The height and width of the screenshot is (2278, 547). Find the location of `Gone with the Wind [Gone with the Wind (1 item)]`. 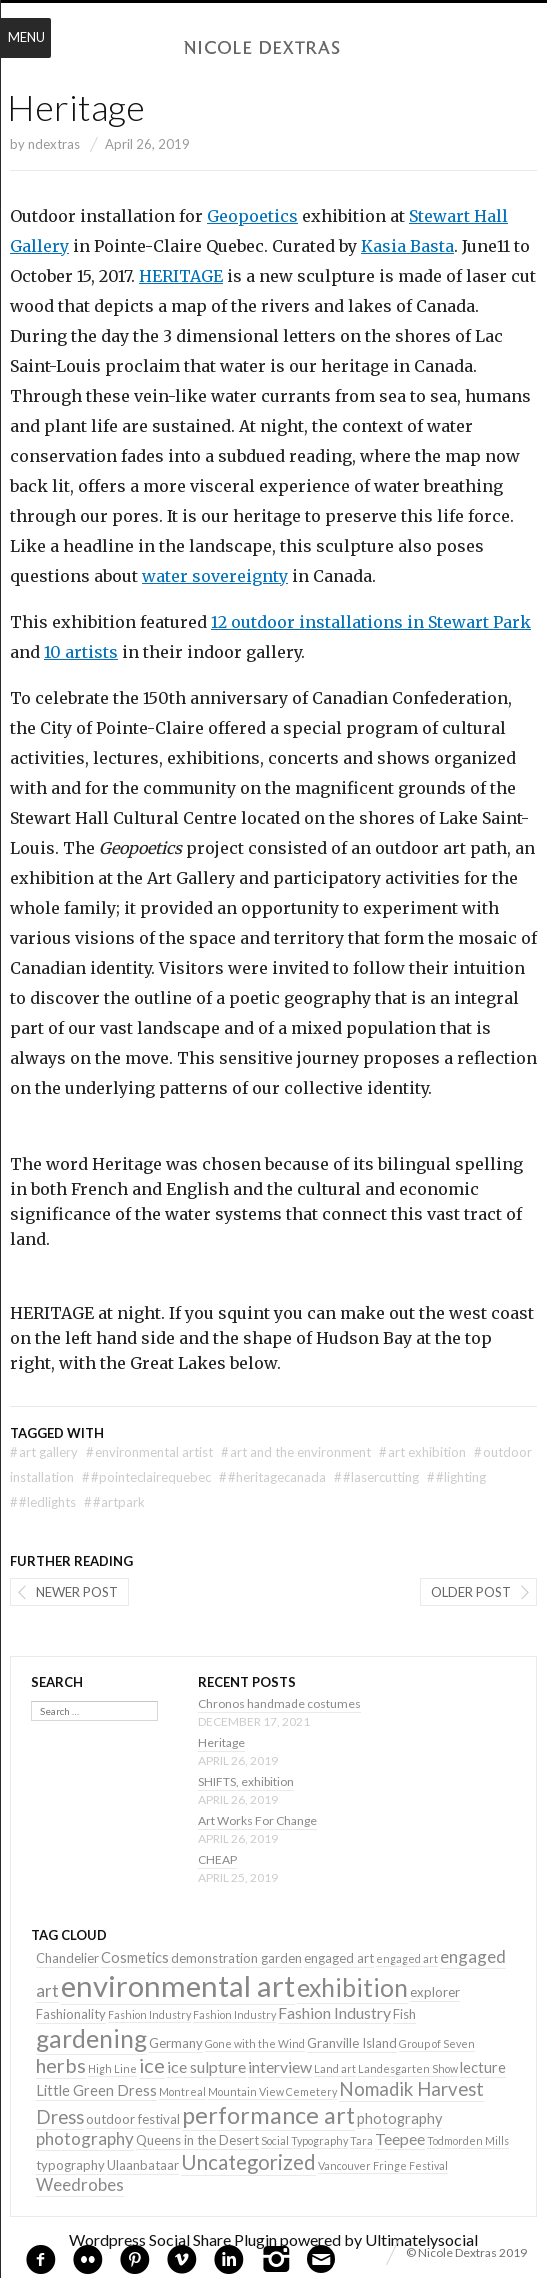

Gone with the Wind [Gone with the Wind (1 item)] is located at coordinates (255, 2043).